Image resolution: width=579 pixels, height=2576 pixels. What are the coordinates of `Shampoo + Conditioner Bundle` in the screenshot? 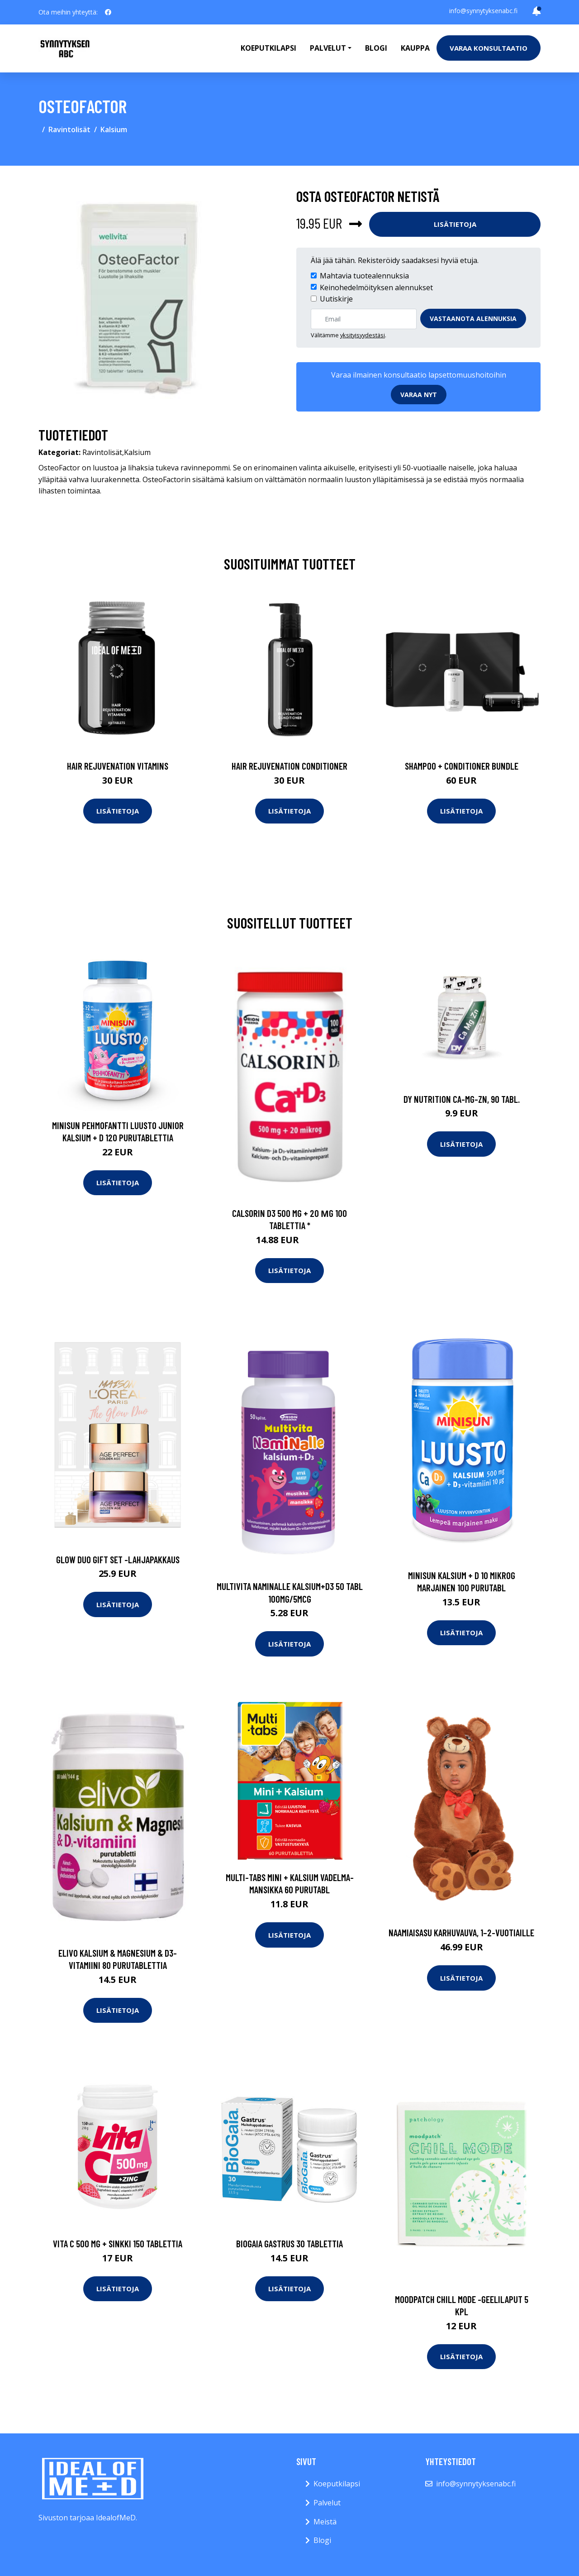 It's located at (461, 765).